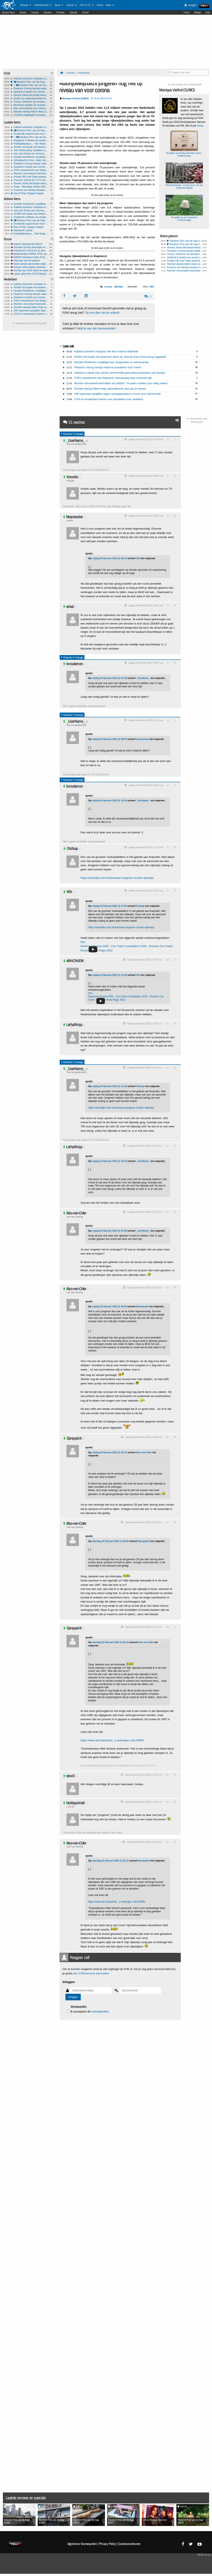 Image resolution: width=212 pixels, height=2576 pixels. Describe the element at coordinates (72, 477) in the screenshot. I see `Kornolio` at that location.